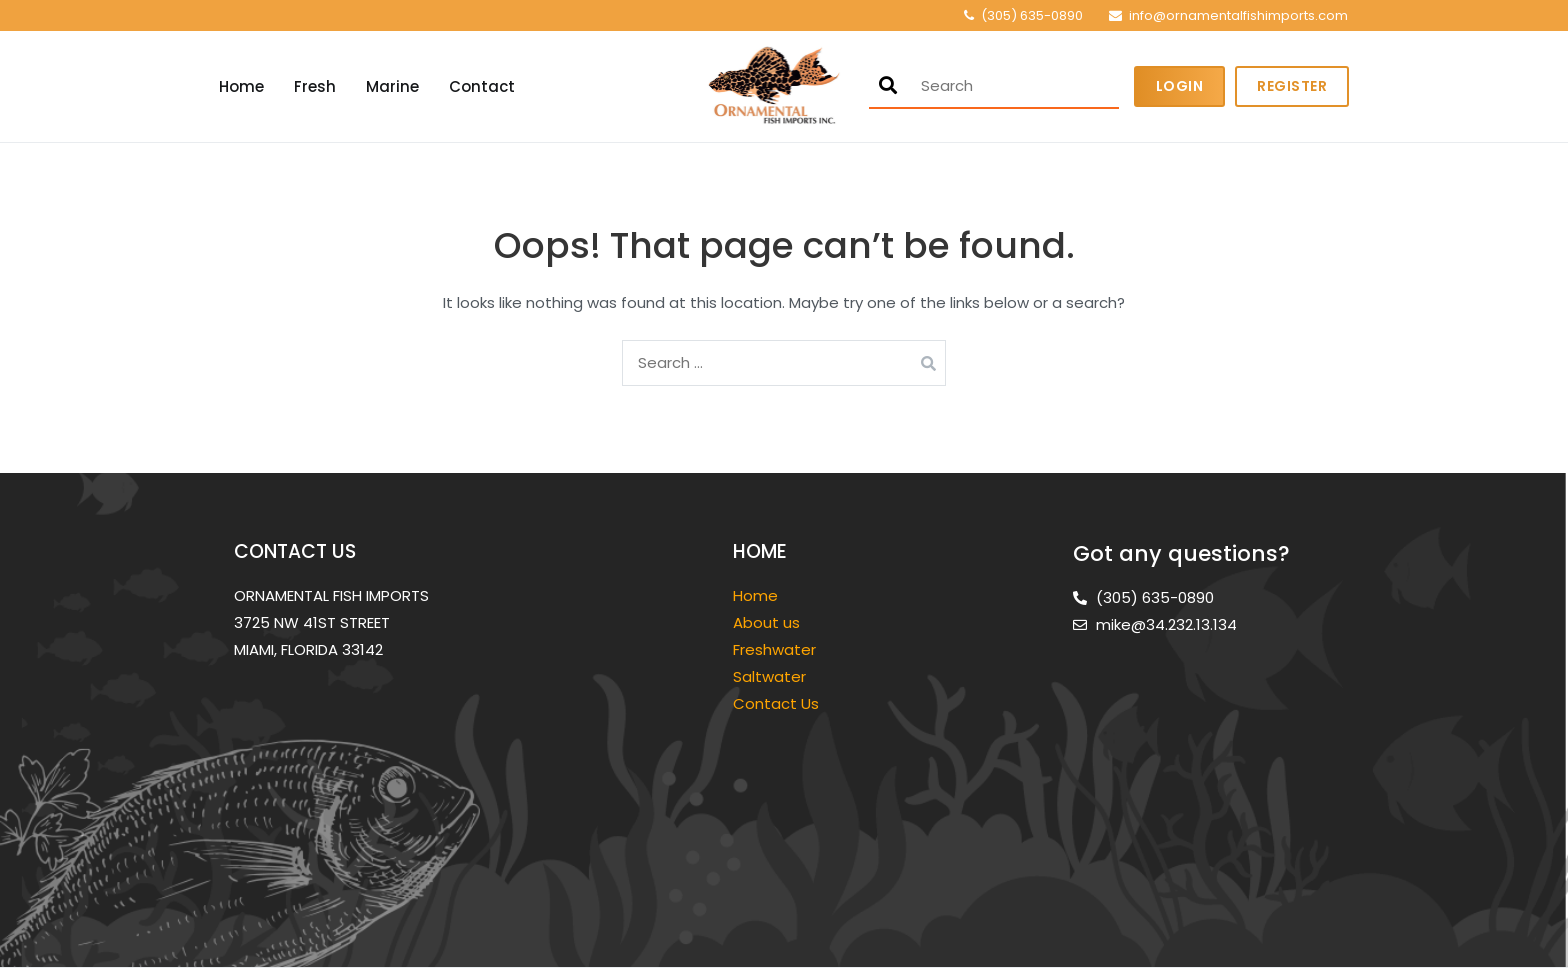 Image resolution: width=1568 pixels, height=968 pixels. What do you see at coordinates (482, 86) in the screenshot?
I see `Contact` at bounding box center [482, 86].